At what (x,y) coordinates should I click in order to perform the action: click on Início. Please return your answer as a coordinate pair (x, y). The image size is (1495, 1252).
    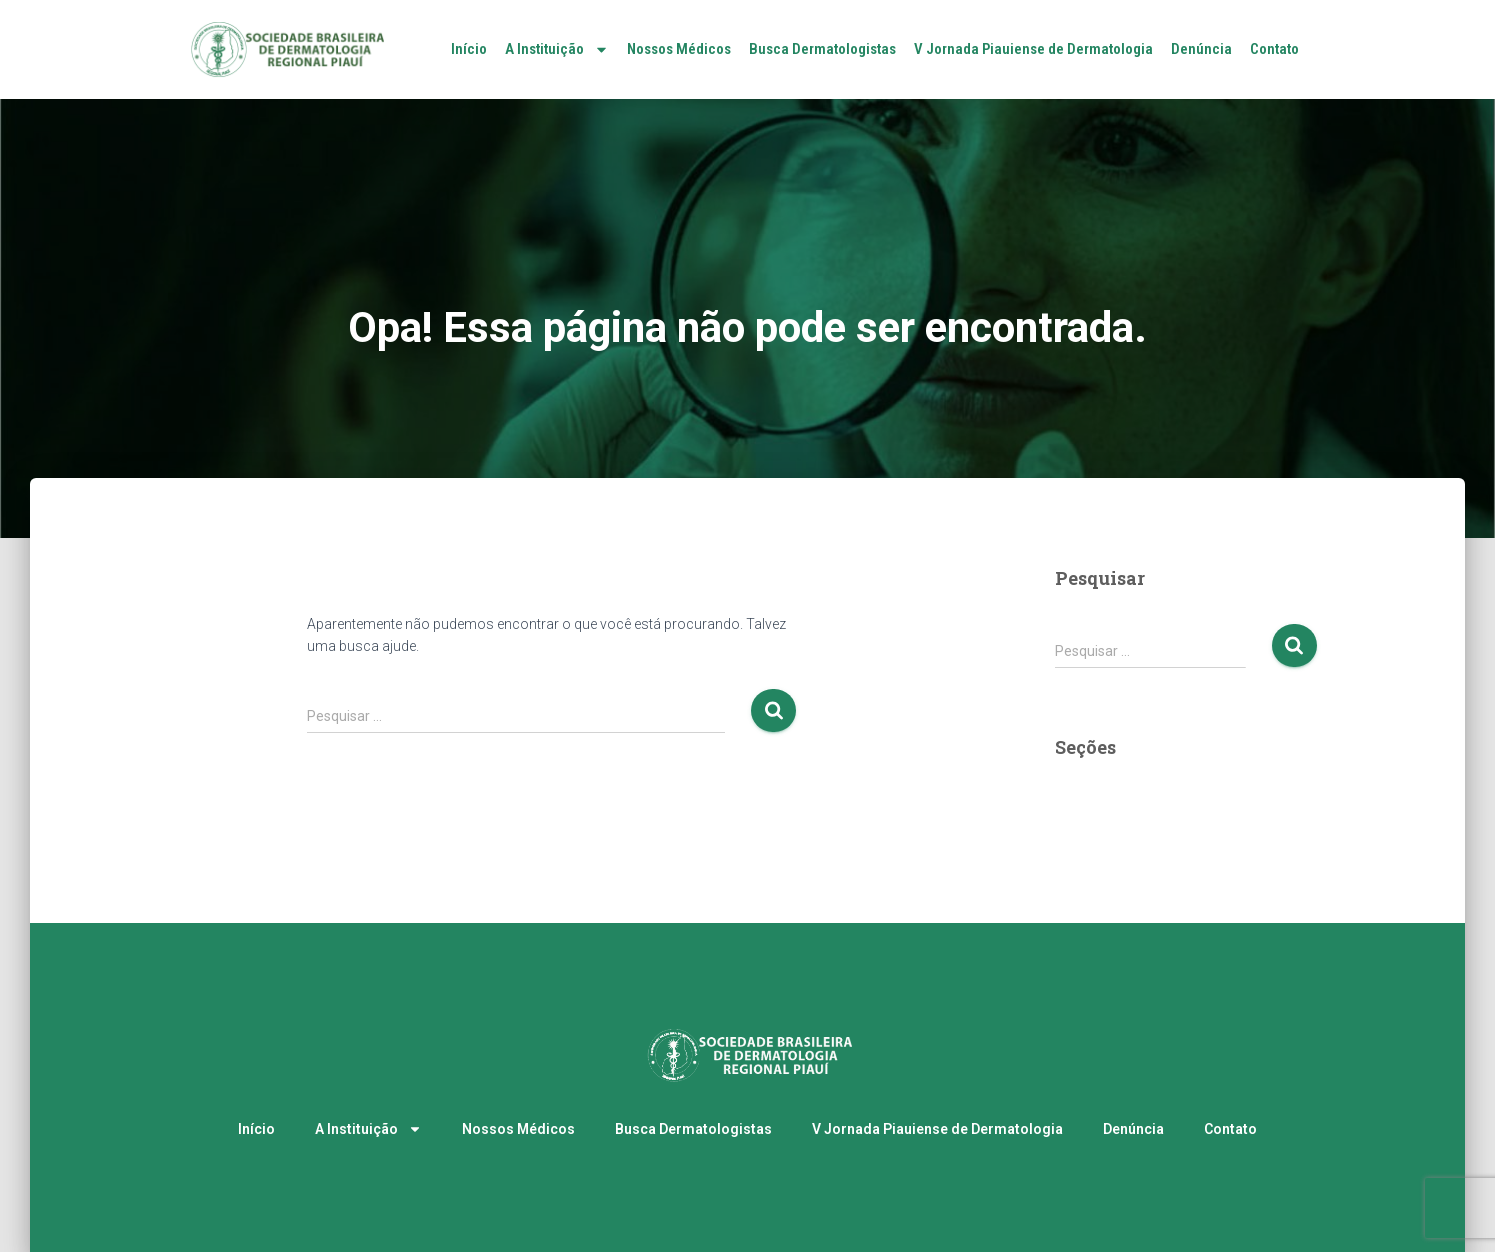
    Looking at the image, I should click on (469, 49).